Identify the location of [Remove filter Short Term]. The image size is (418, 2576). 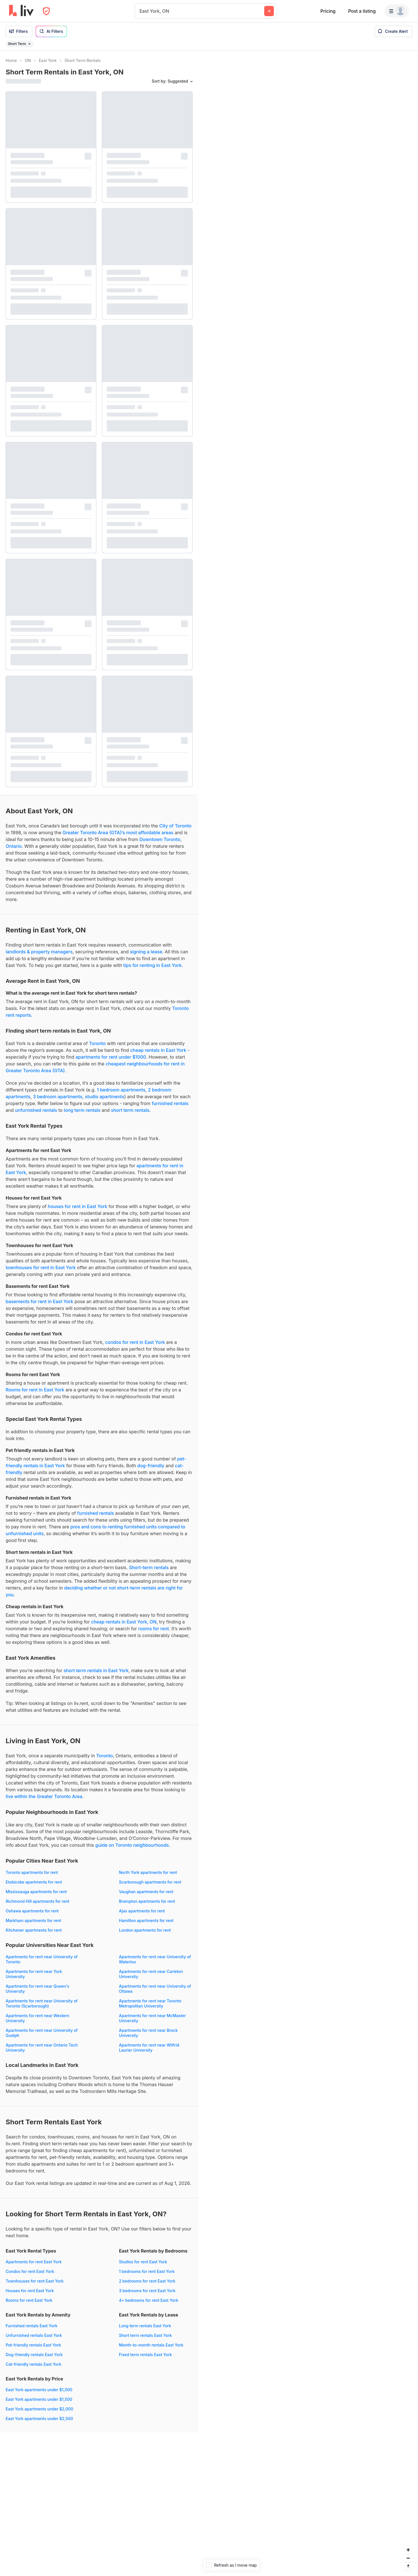
(29, 44).